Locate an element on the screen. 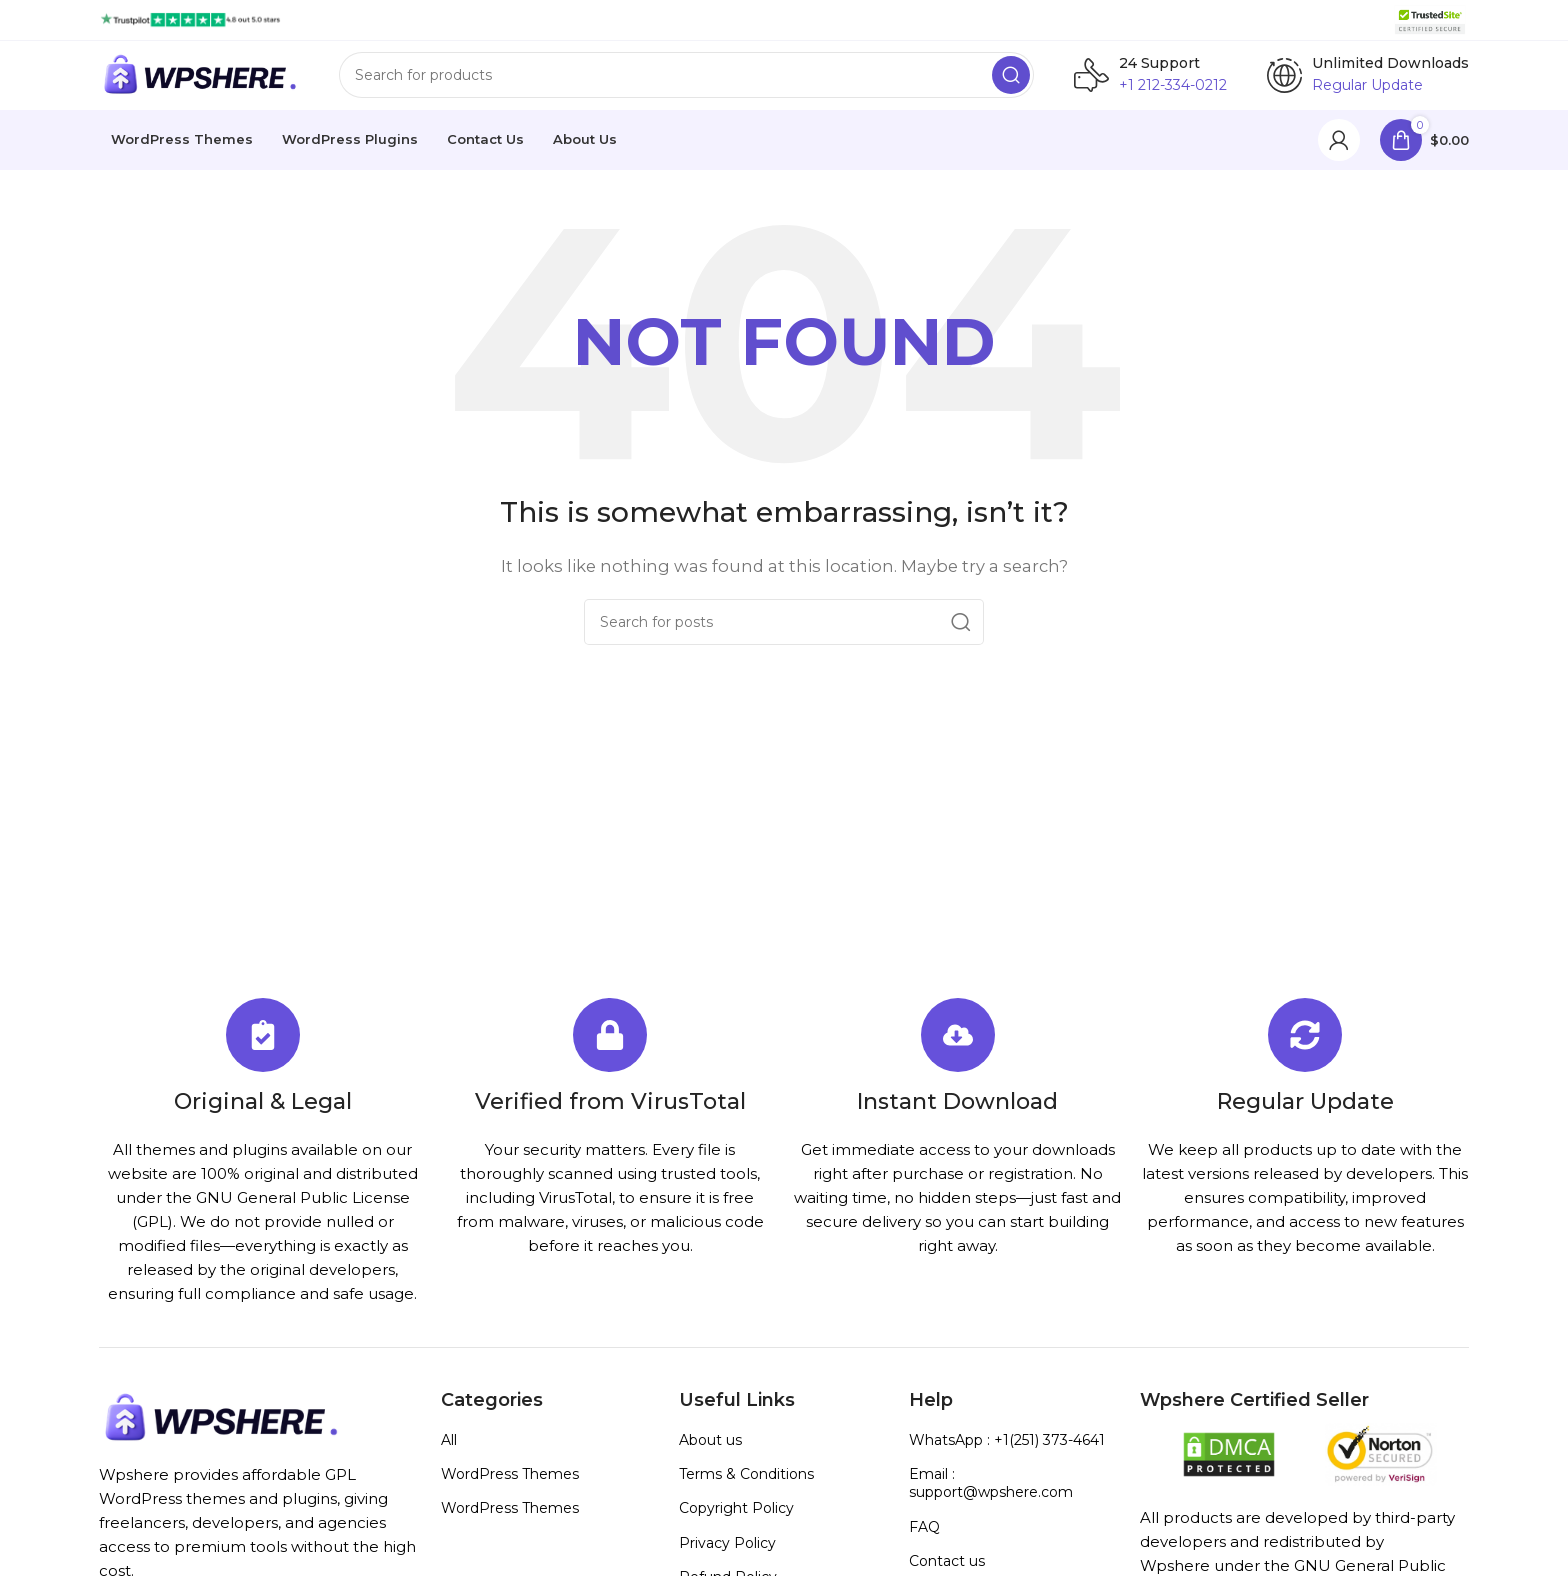  [Site logo] is located at coordinates (190, 18).